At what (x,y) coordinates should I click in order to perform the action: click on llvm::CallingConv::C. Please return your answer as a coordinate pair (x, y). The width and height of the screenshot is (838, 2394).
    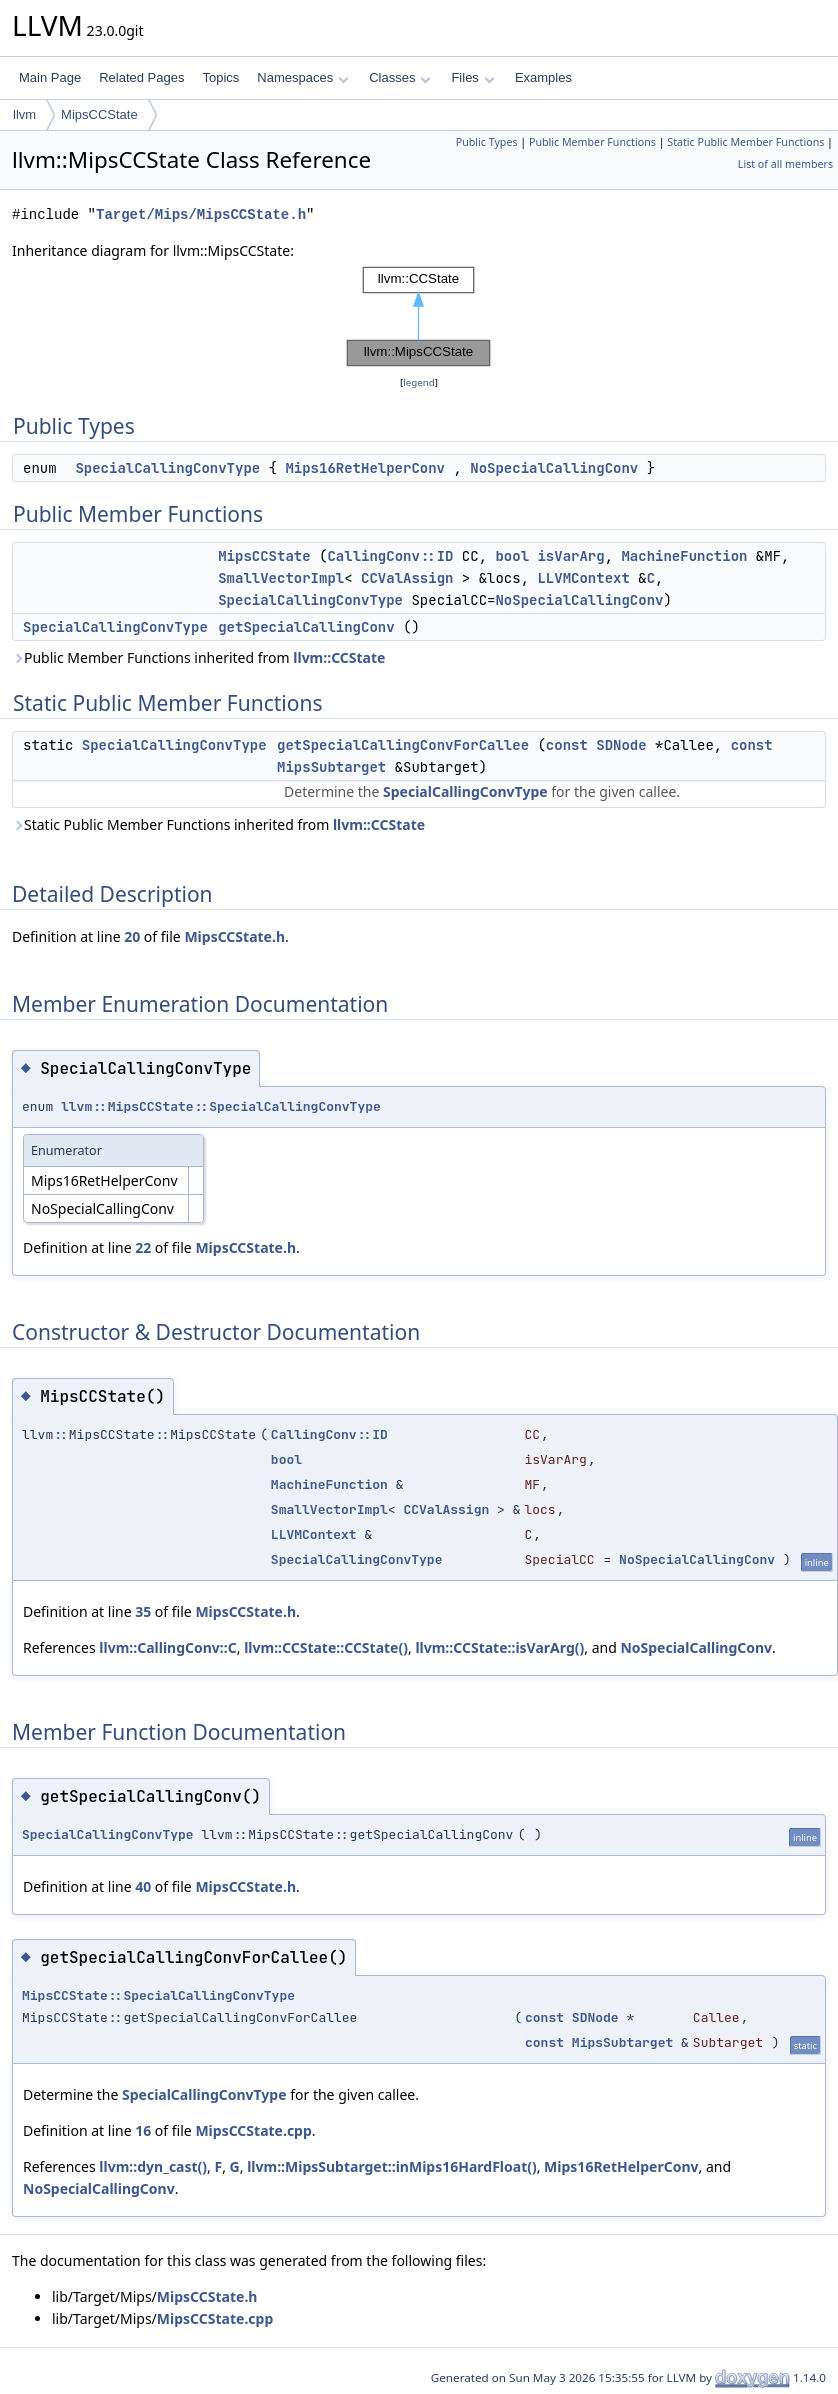
    Looking at the image, I should click on (167, 1647).